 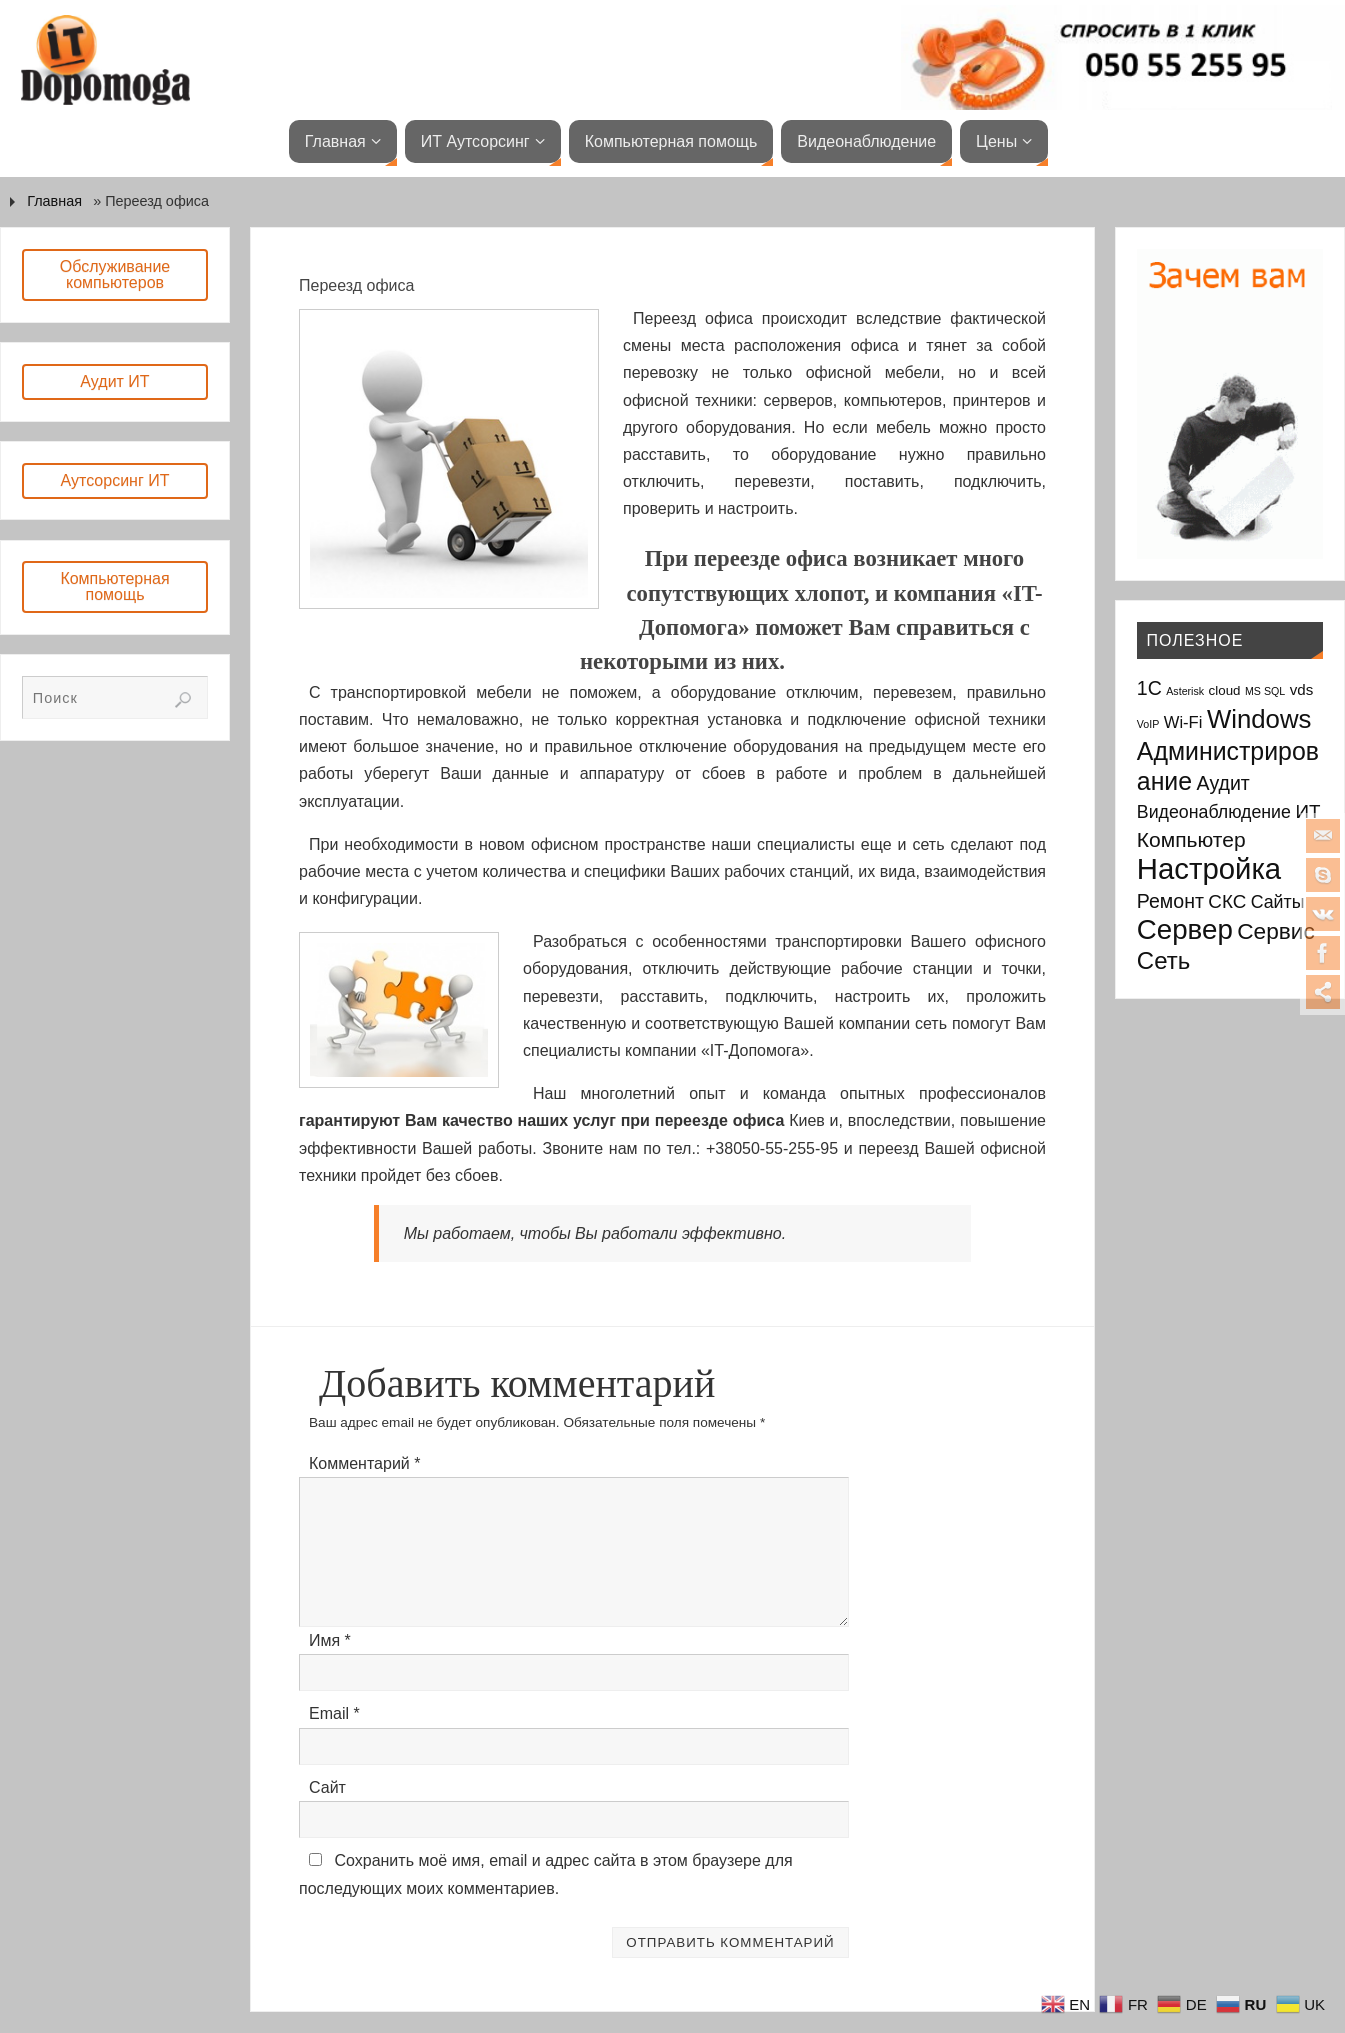 I want to click on MS SQL [MS SQL (1 элемент)], so click(x=1265, y=691).